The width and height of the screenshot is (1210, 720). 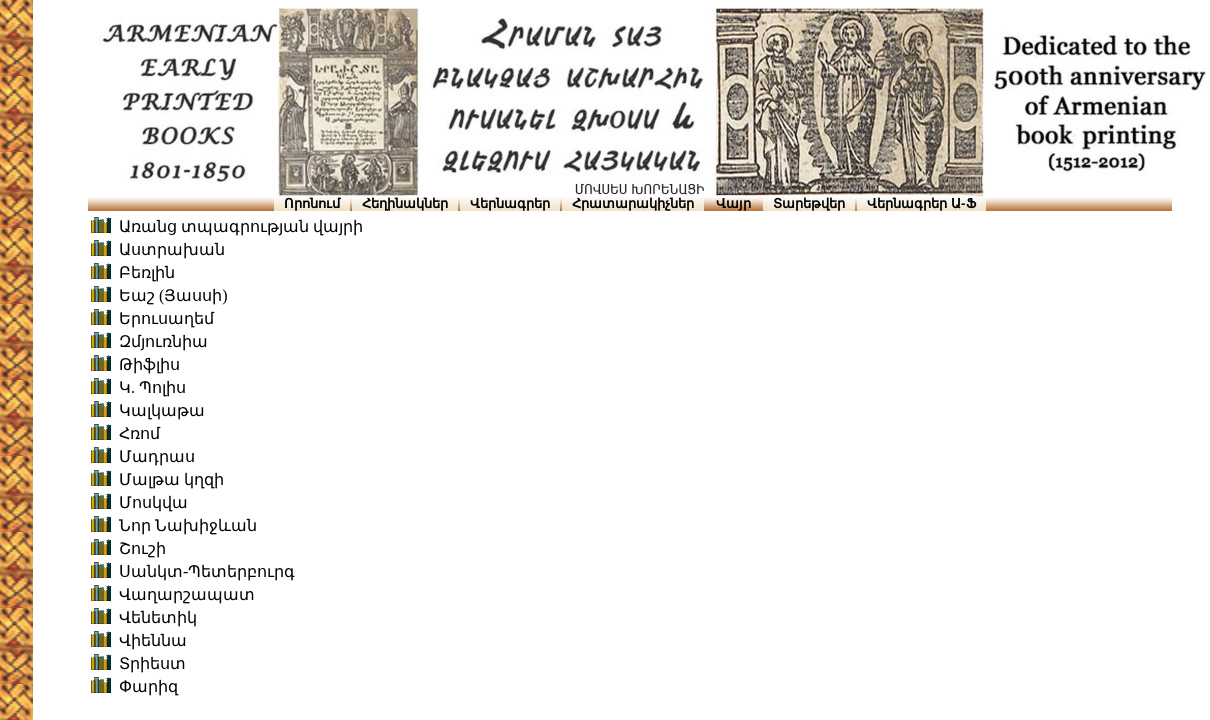 What do you see at coordinates (405, 203) in the screenshot?
I see `Հեղինակներ` at bounding box center [405, 203].